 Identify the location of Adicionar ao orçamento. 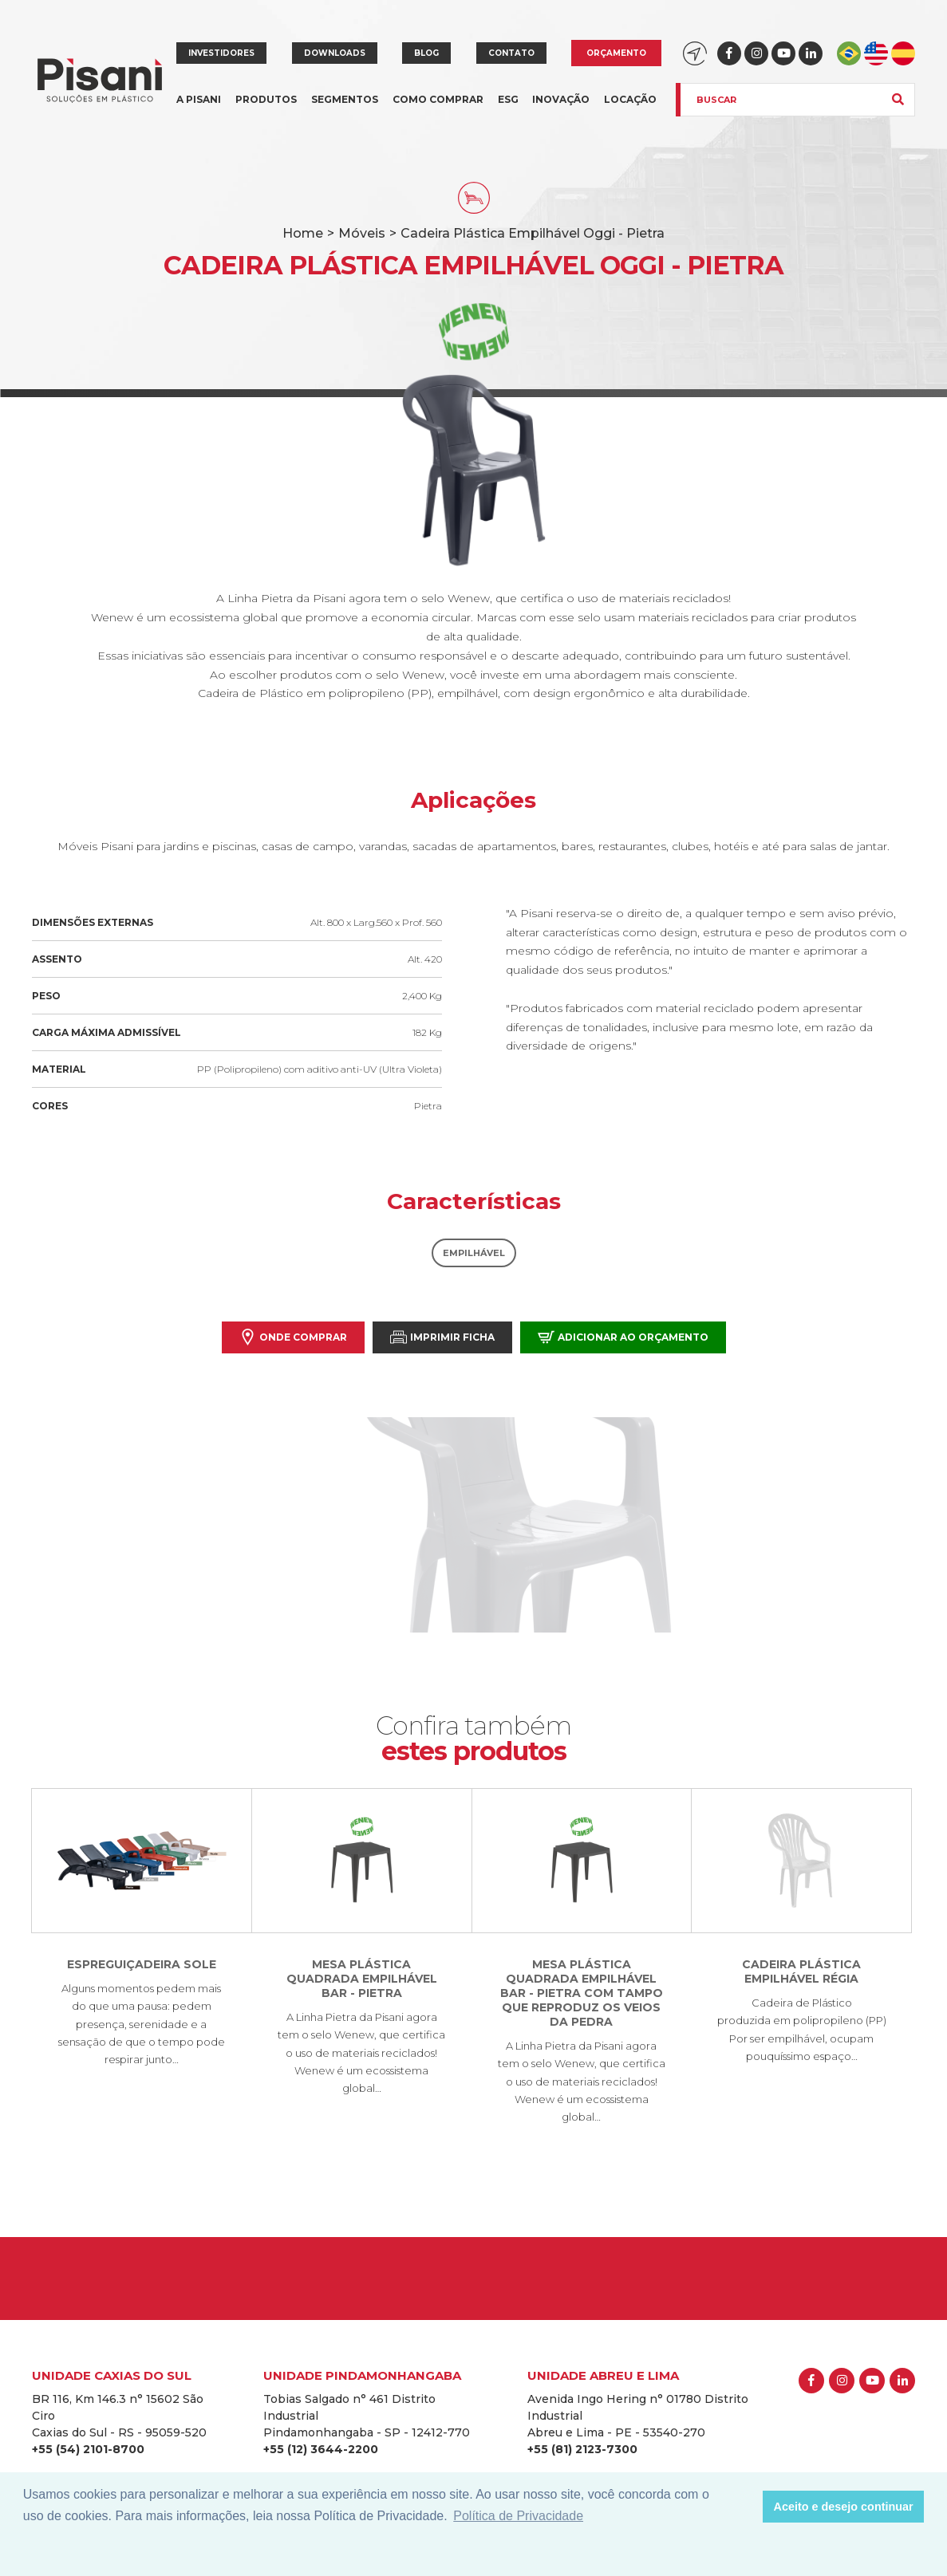
(623, 1337).